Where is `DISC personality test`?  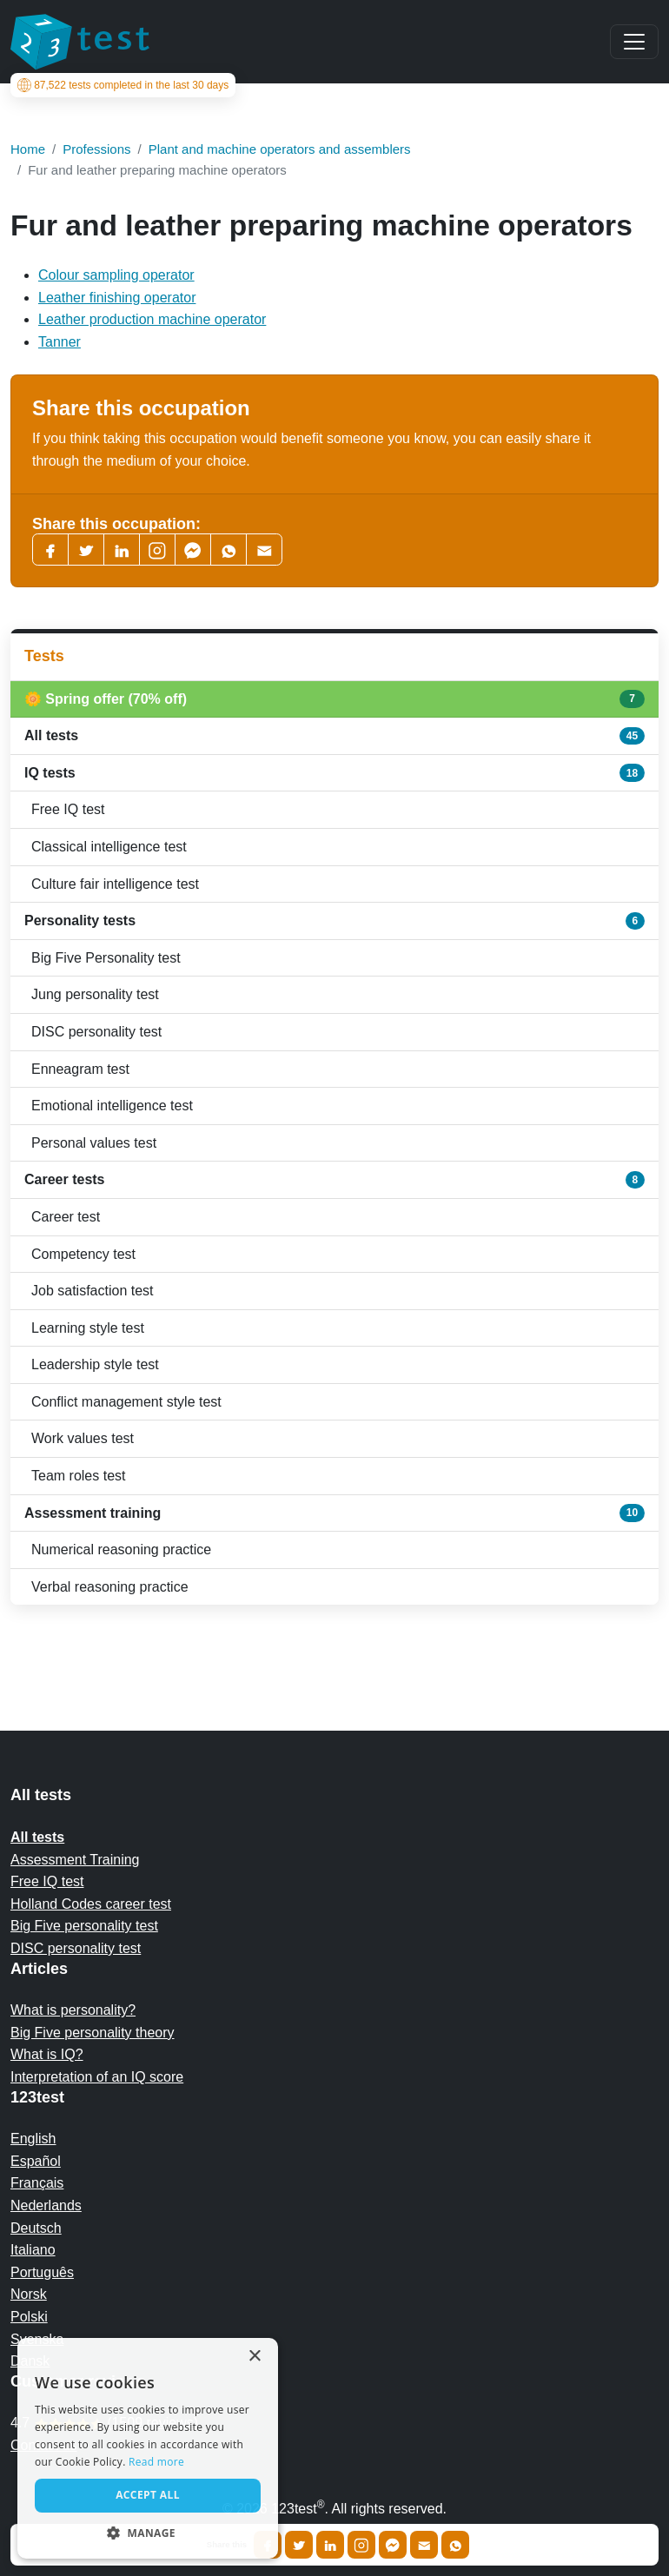 DISC personality test is located at coordinates (96, 1031).